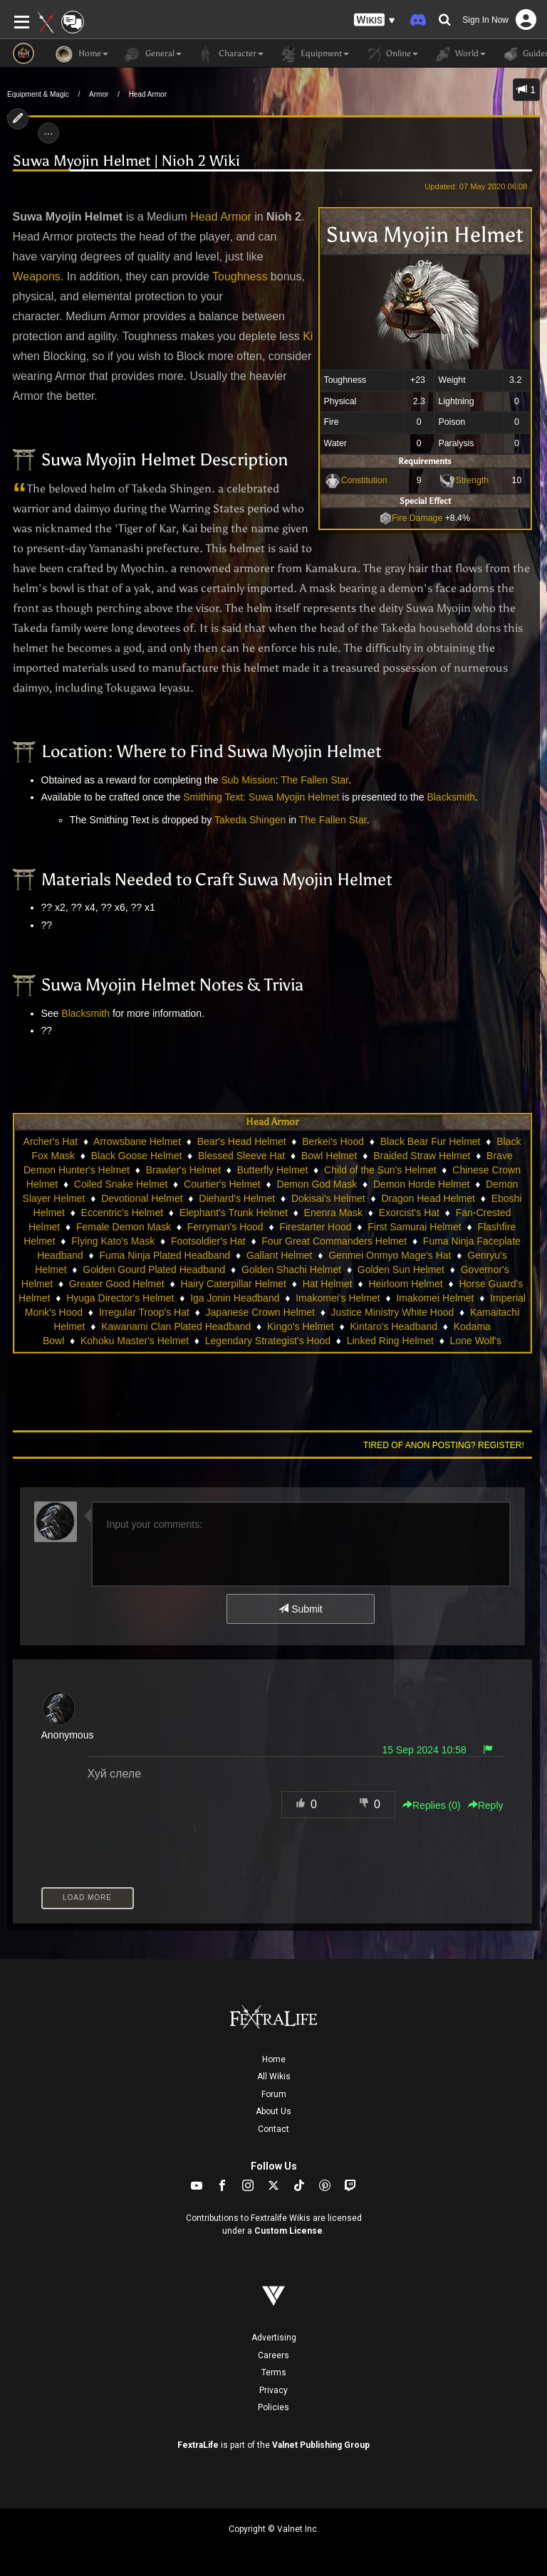 The height and width of the screenshot is (2576, 547). What do you see at coordinates (430, 1141) in the screenshot?
I see `Black Bear Fur Helmet` at bounding box center [430, 1141].